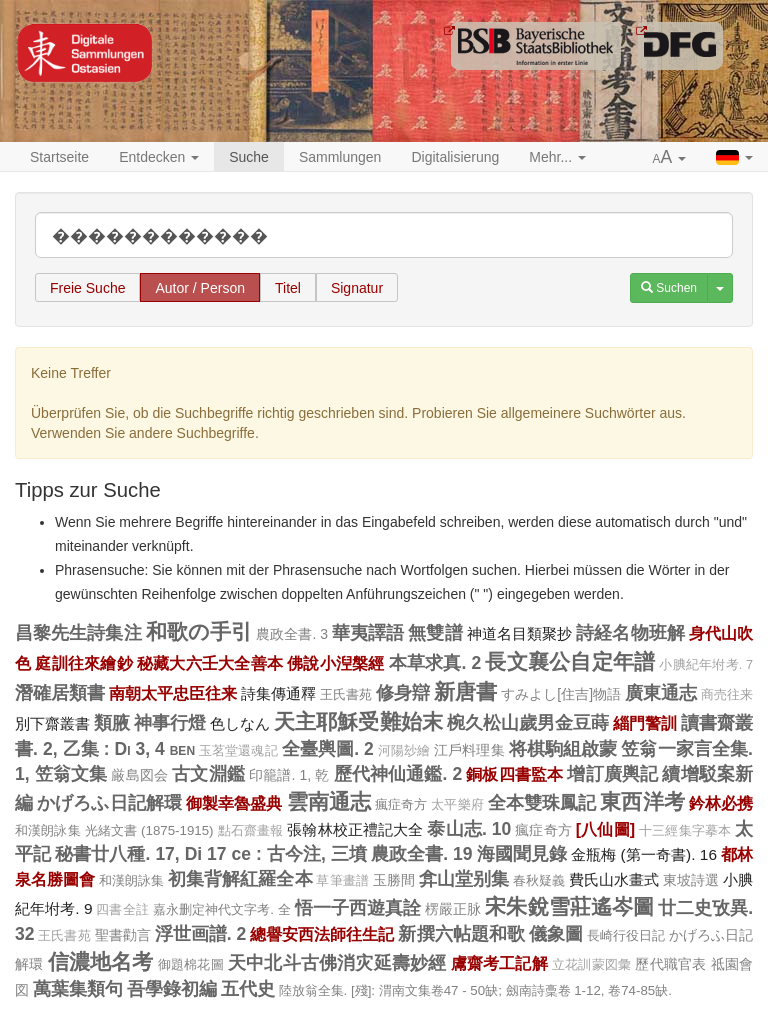 Image resolution: width=768 pixels, height=1022 pixels. What do you see at coordinates (173, 693) in the screenshot?
I see `南朝太平忠臣往来` at bounding box center [173, 693].